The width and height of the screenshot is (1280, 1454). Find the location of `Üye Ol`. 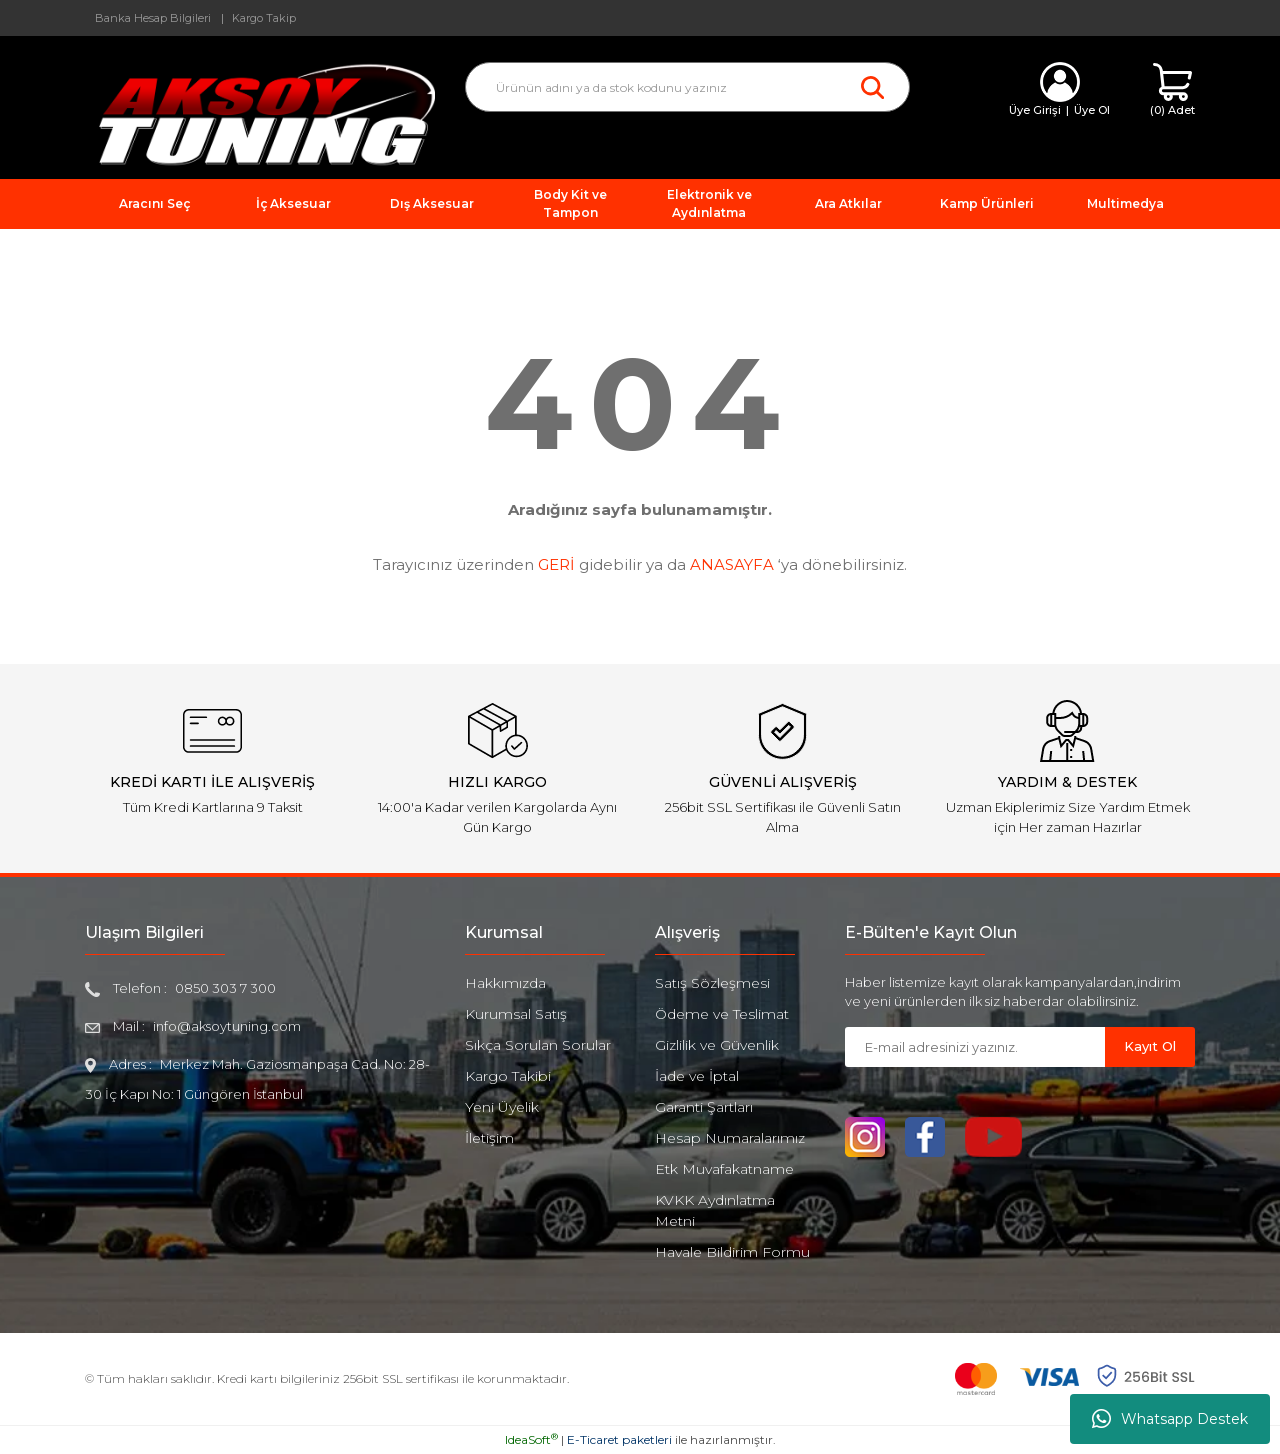

Üye Ol is located at coordinates (1092, 110).